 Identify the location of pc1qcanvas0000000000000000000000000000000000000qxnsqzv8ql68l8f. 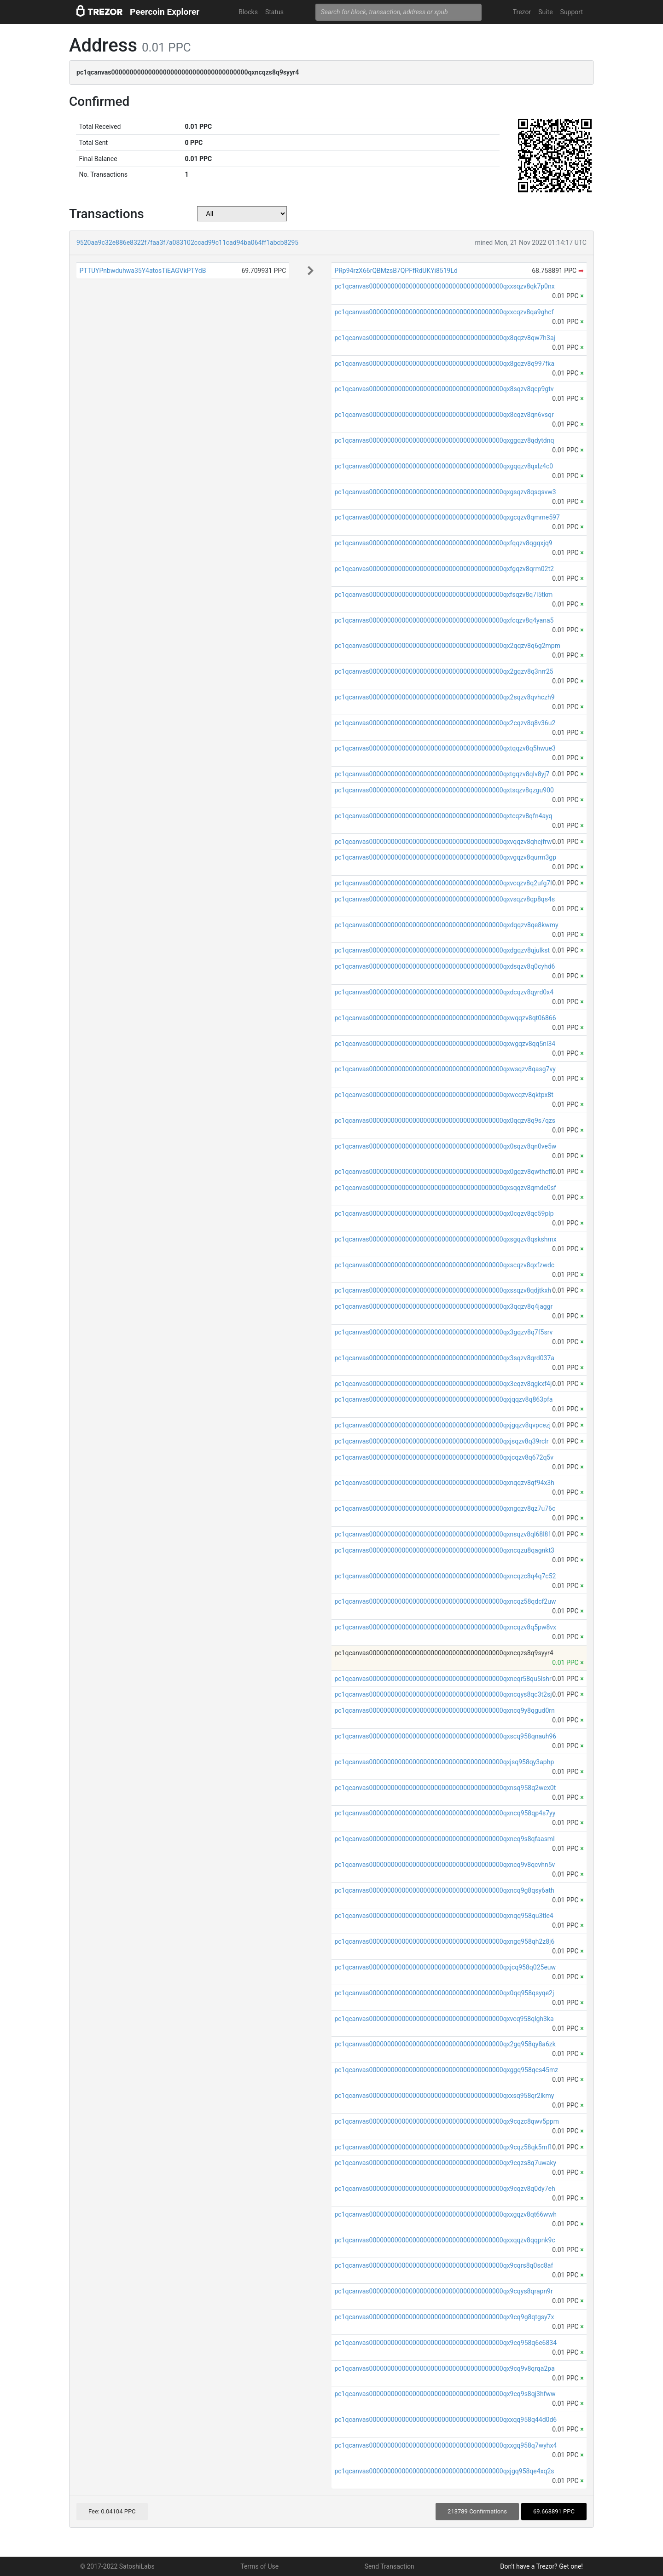
(442, 1534).